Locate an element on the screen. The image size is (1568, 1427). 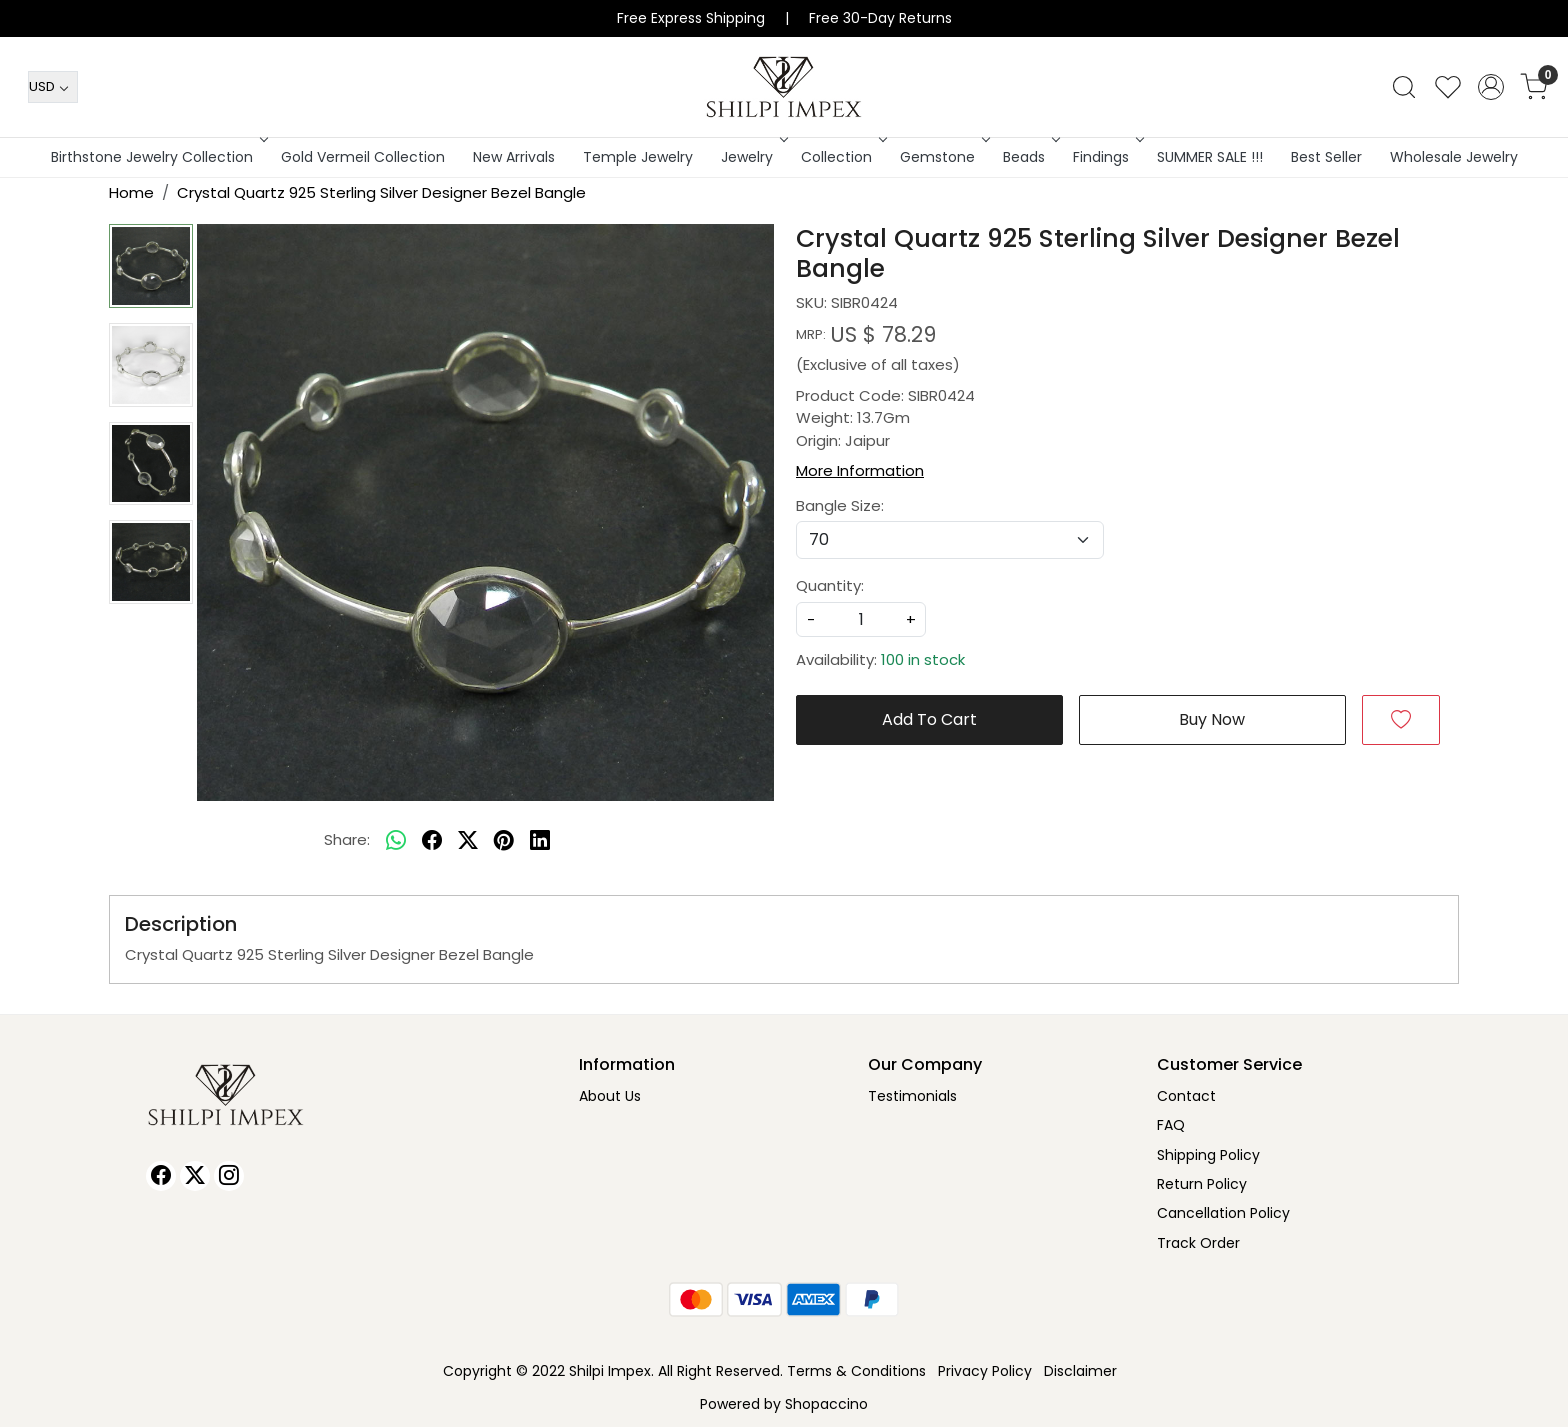
Return Policy is located at coordinates (1202, 1184).